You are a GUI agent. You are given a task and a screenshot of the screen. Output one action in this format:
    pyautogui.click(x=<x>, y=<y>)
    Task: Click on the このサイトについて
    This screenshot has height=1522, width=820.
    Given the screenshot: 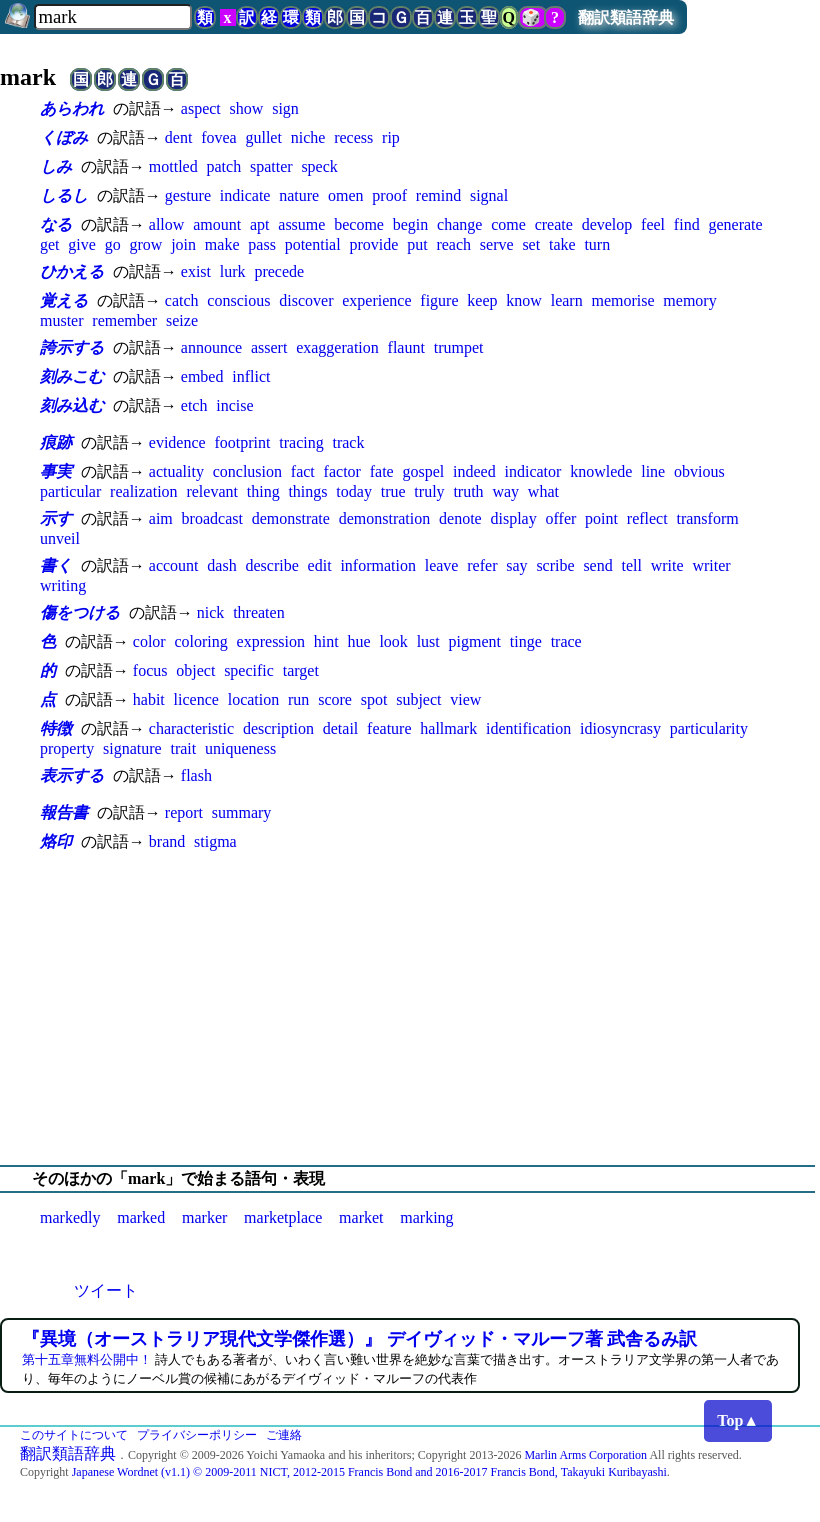 What is the action you would take?
    pyautogui.click(x=74, y=1435)
    